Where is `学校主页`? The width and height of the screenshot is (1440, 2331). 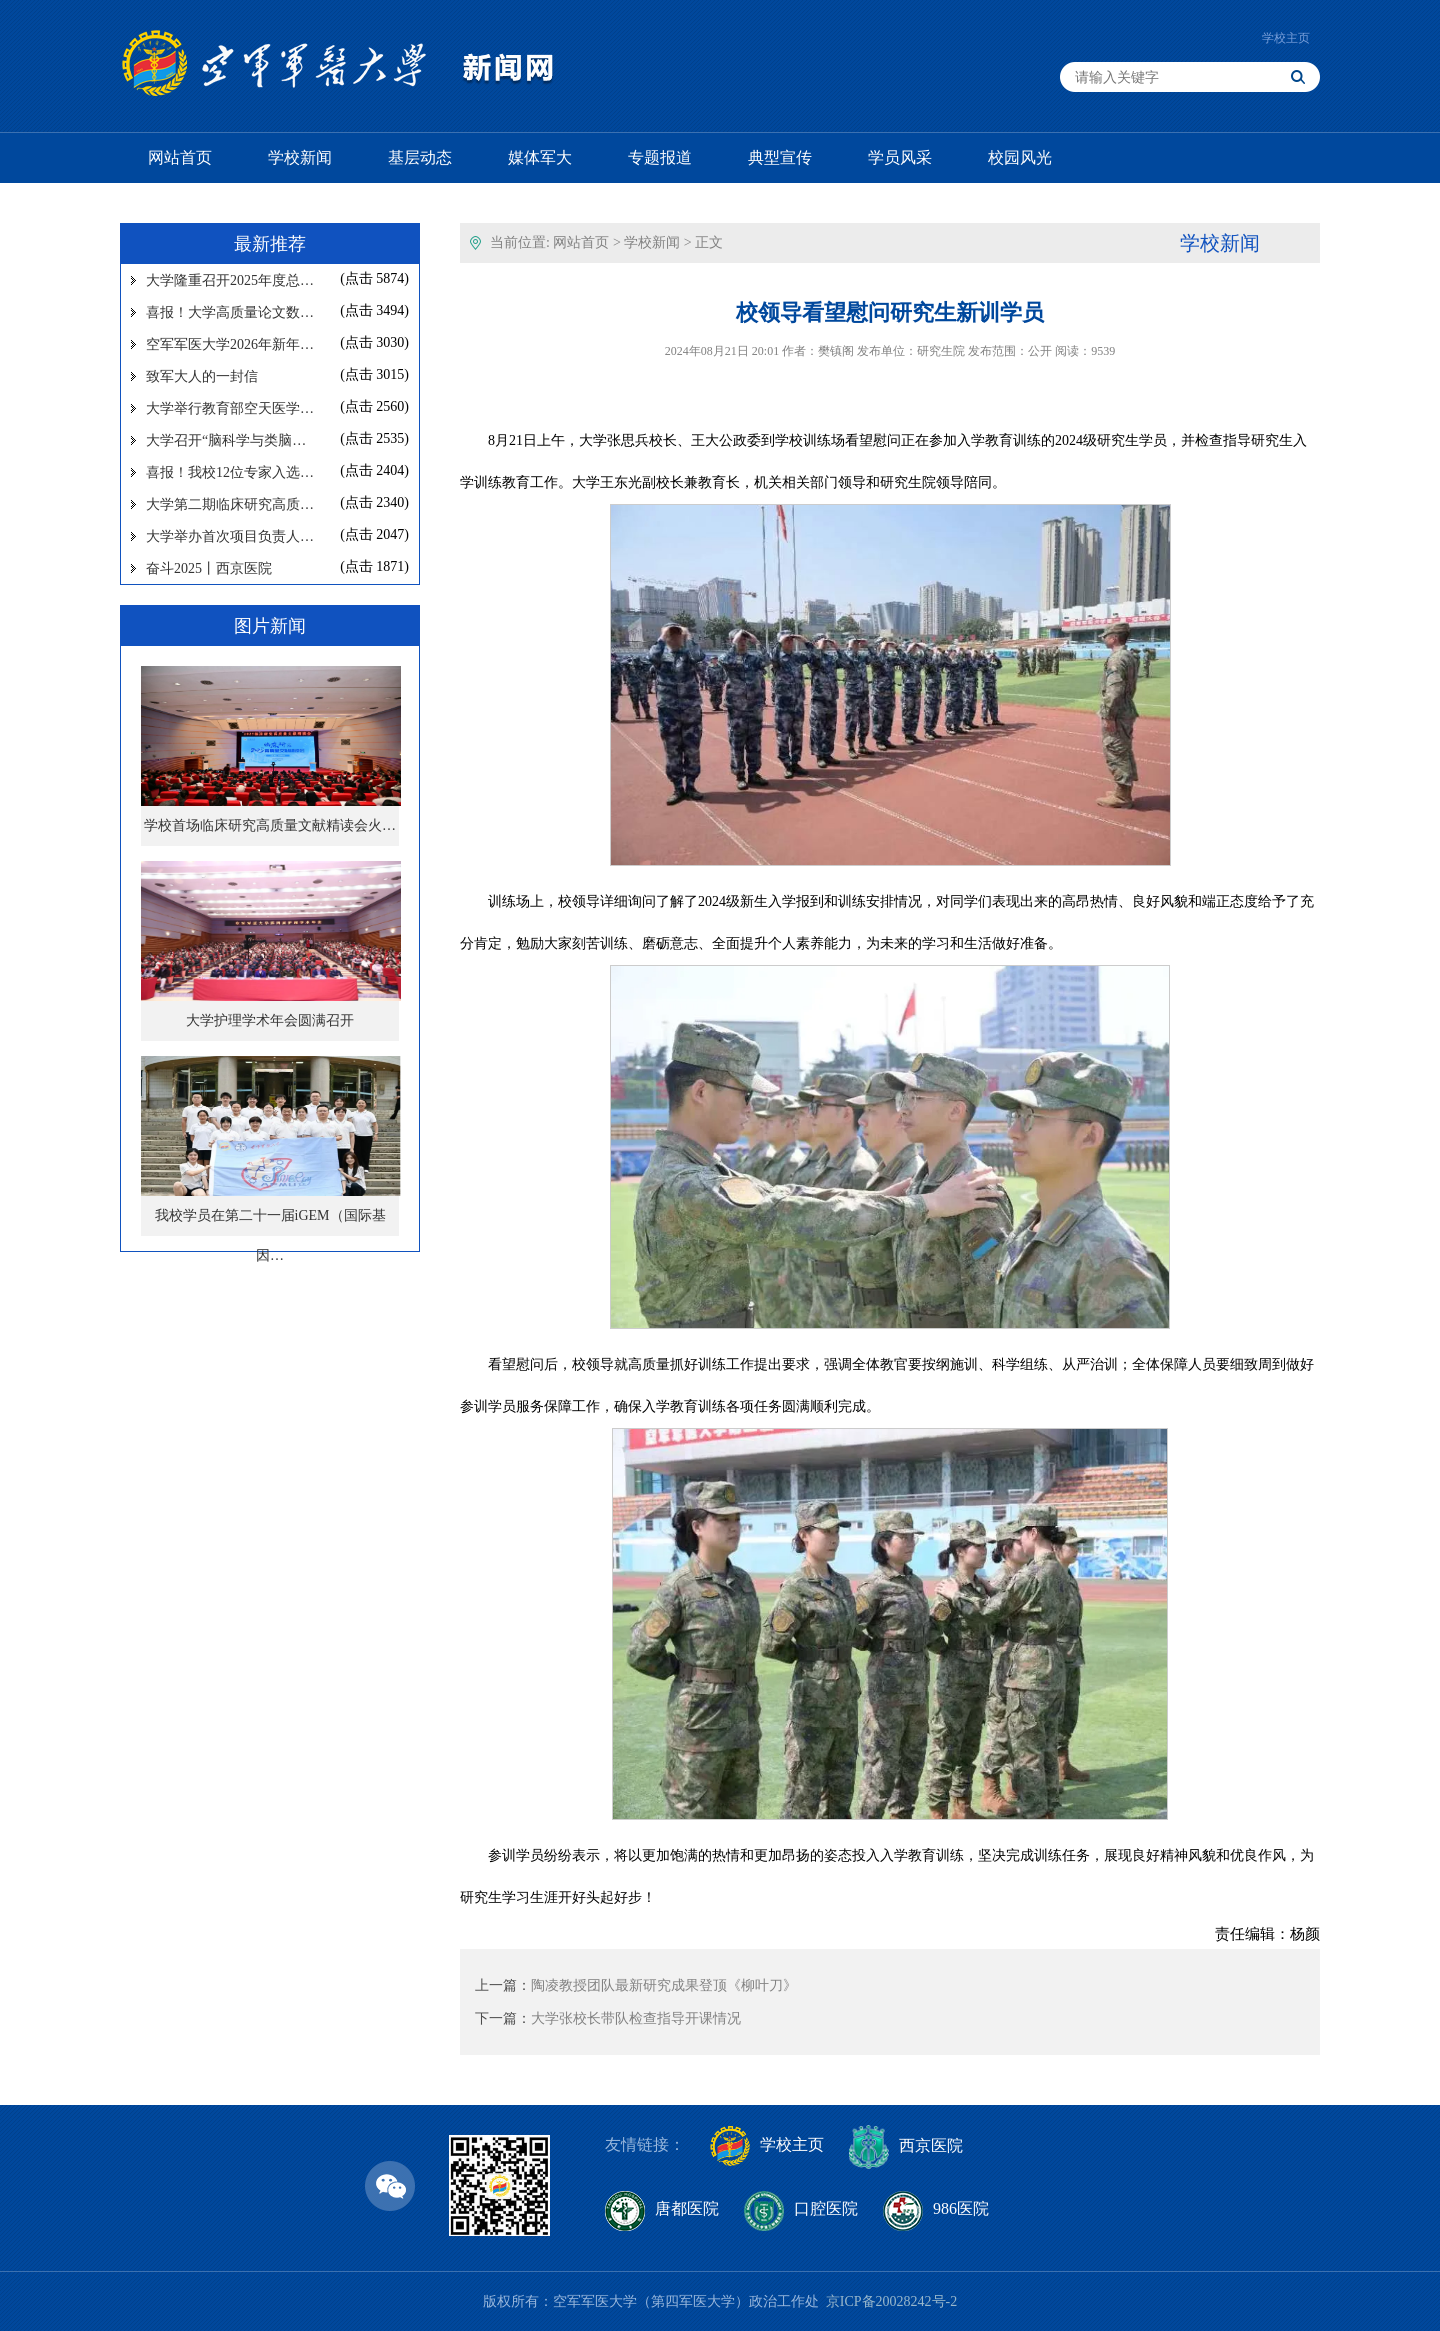
学校主页 is located at coordinates (1286, 38).